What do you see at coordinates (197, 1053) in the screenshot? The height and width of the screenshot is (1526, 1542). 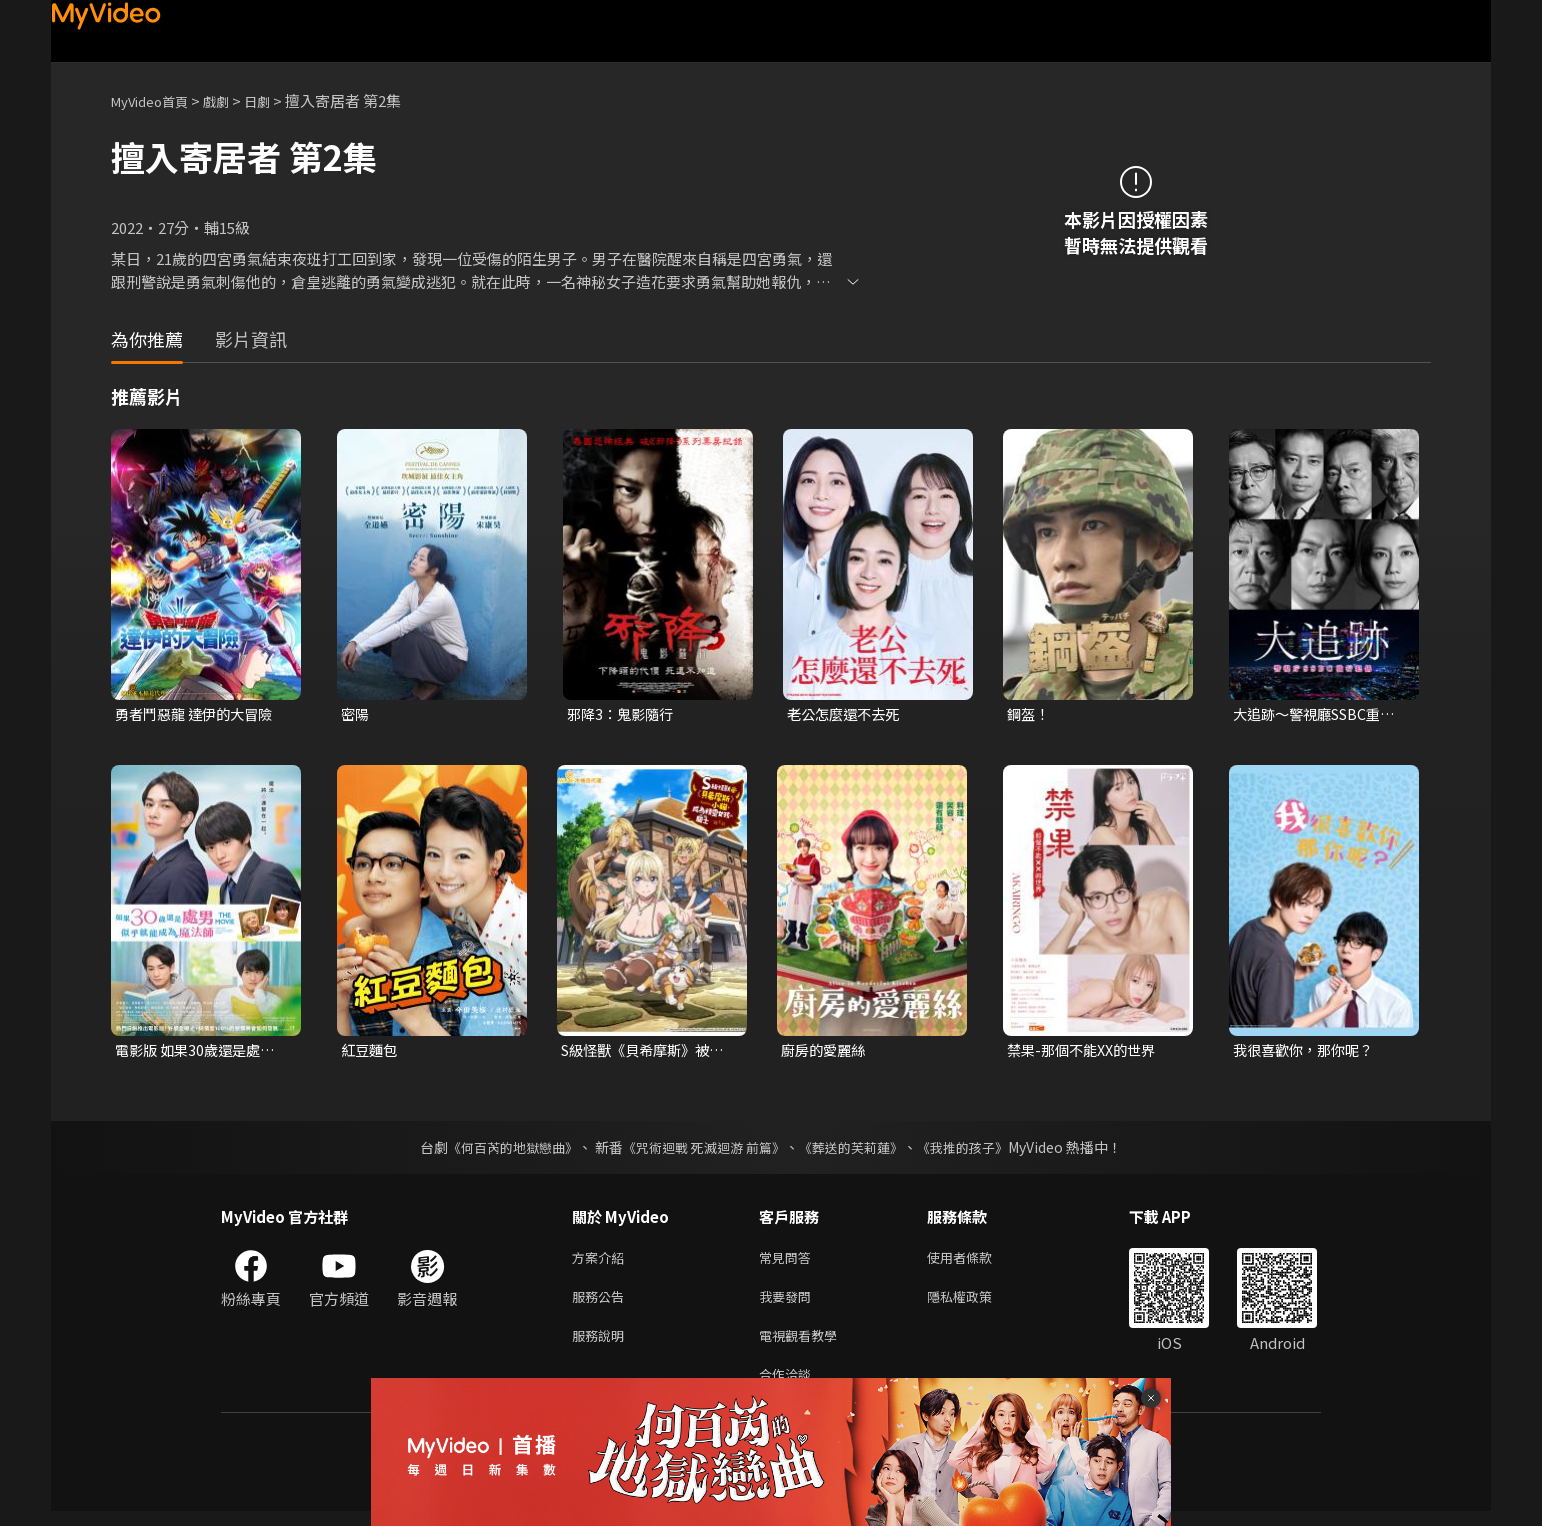 I see `電影版 如果30歲還是處男，似乎就能成為魔法師` at bounding box center [197, 1053].